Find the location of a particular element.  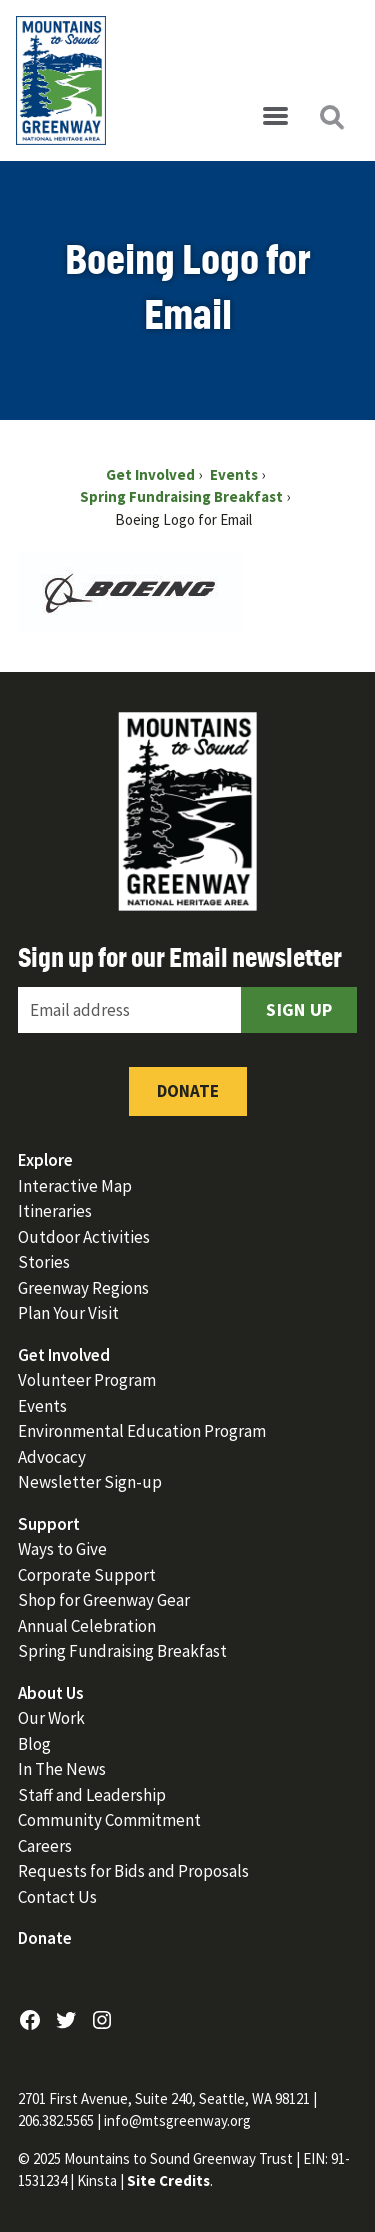

Advocacy is located at coordinates (52, 1457).